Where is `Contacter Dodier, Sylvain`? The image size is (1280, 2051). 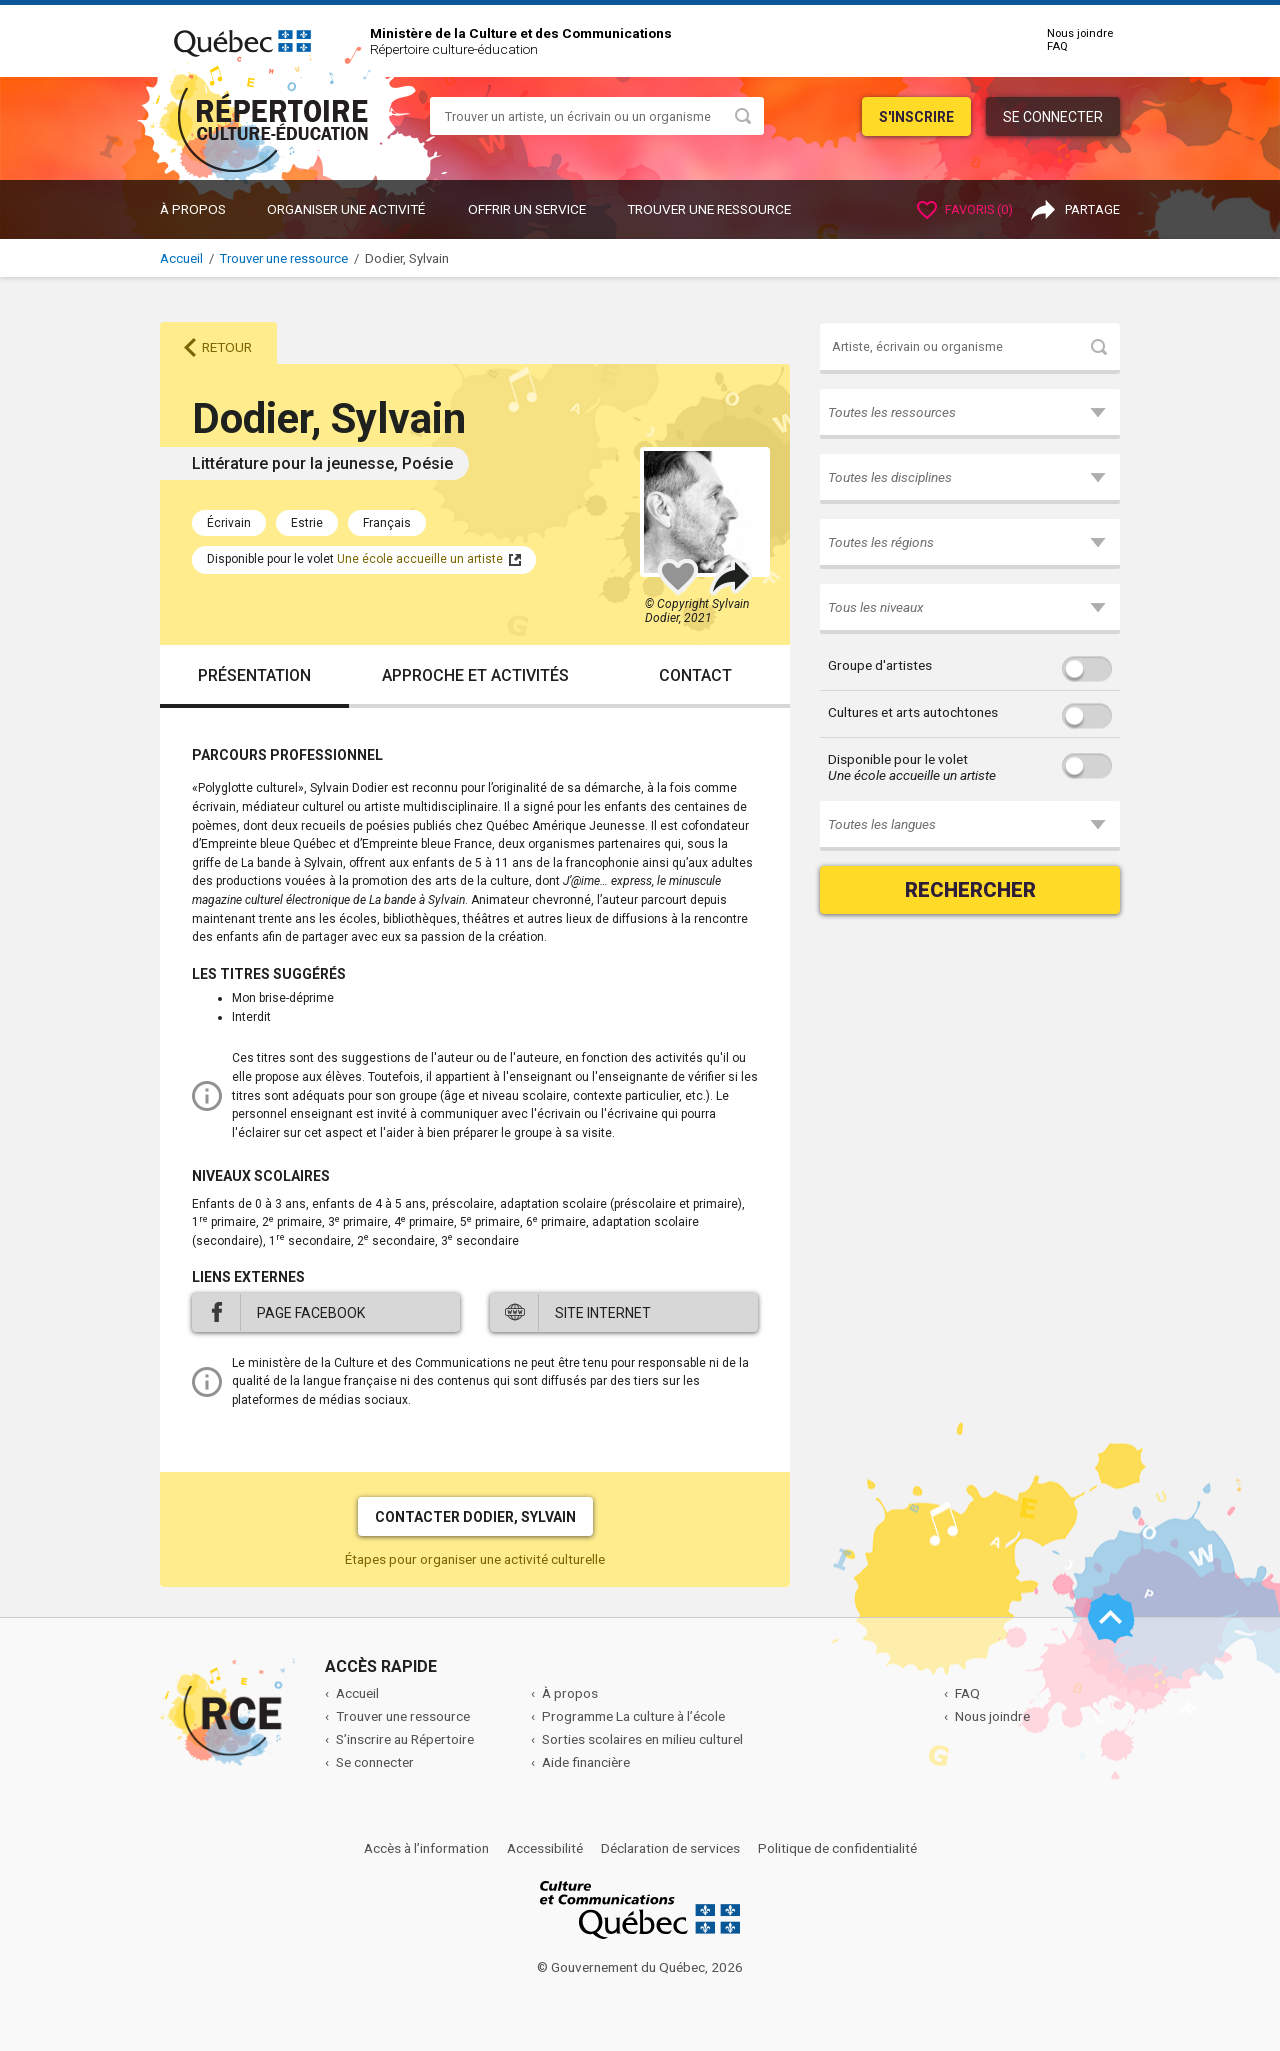
Contacter Dodier, Sylvain is located at coordinates (475, 1517).